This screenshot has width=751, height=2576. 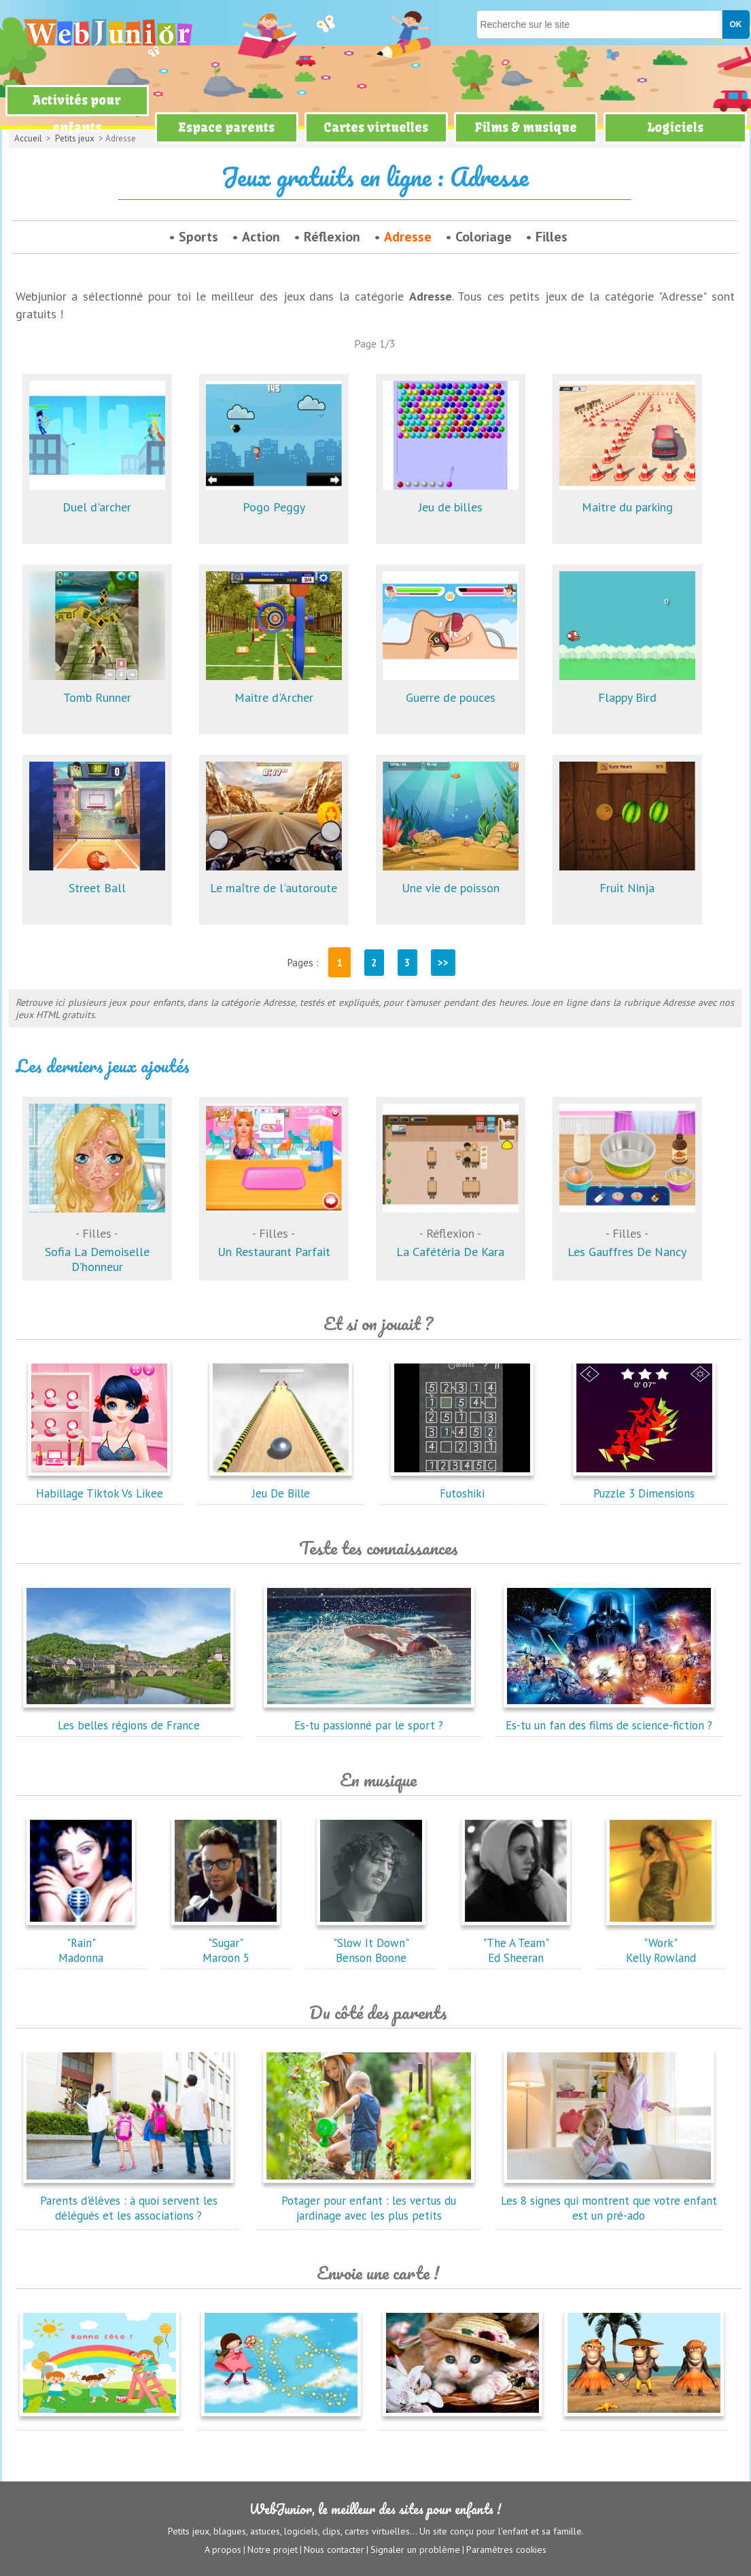 I want to click on Les Gauffres De Nancy, so click(x=627, y=1229).